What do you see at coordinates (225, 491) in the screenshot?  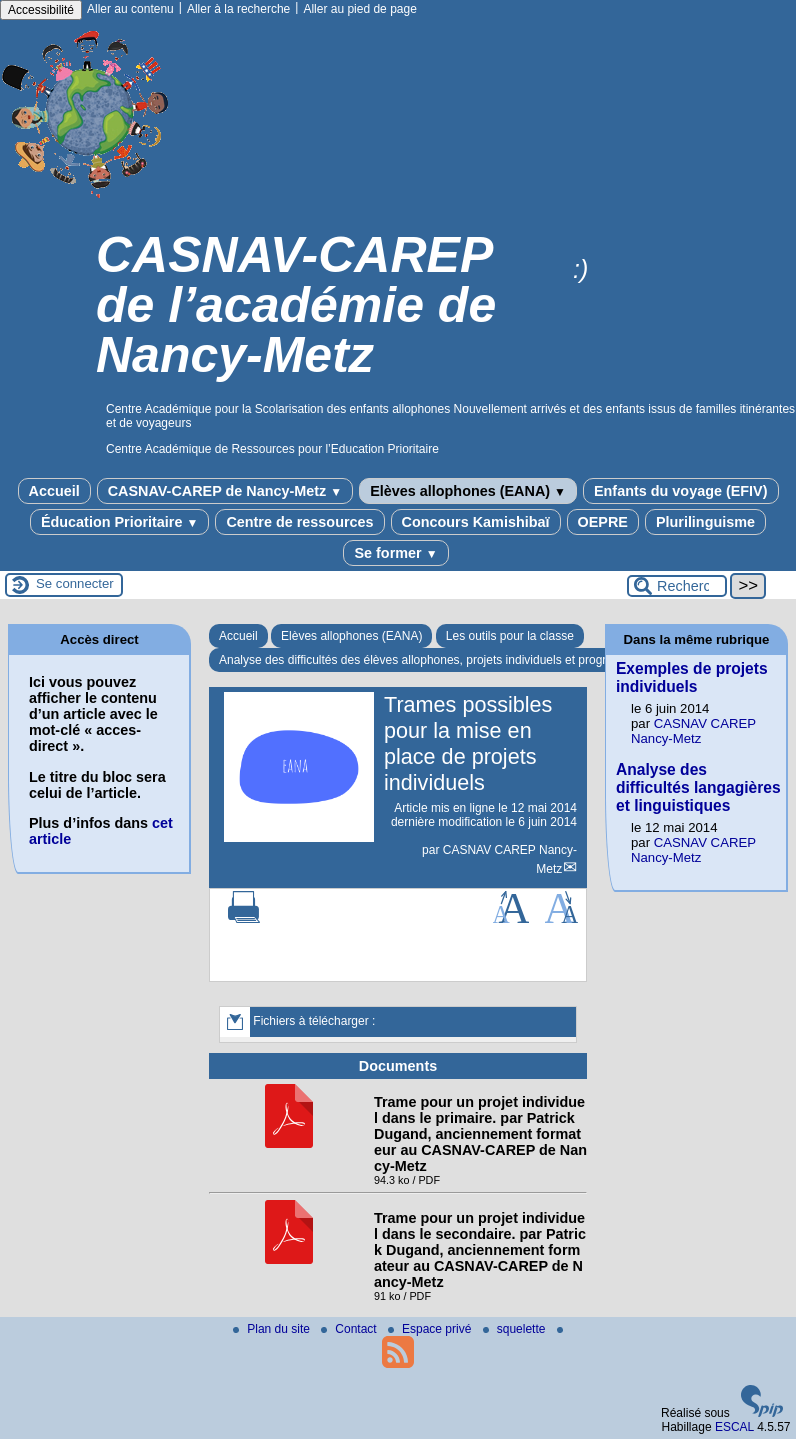 I see `CASNAV-CAREP de Nancy-Metz` at bounding box center [225, 491].